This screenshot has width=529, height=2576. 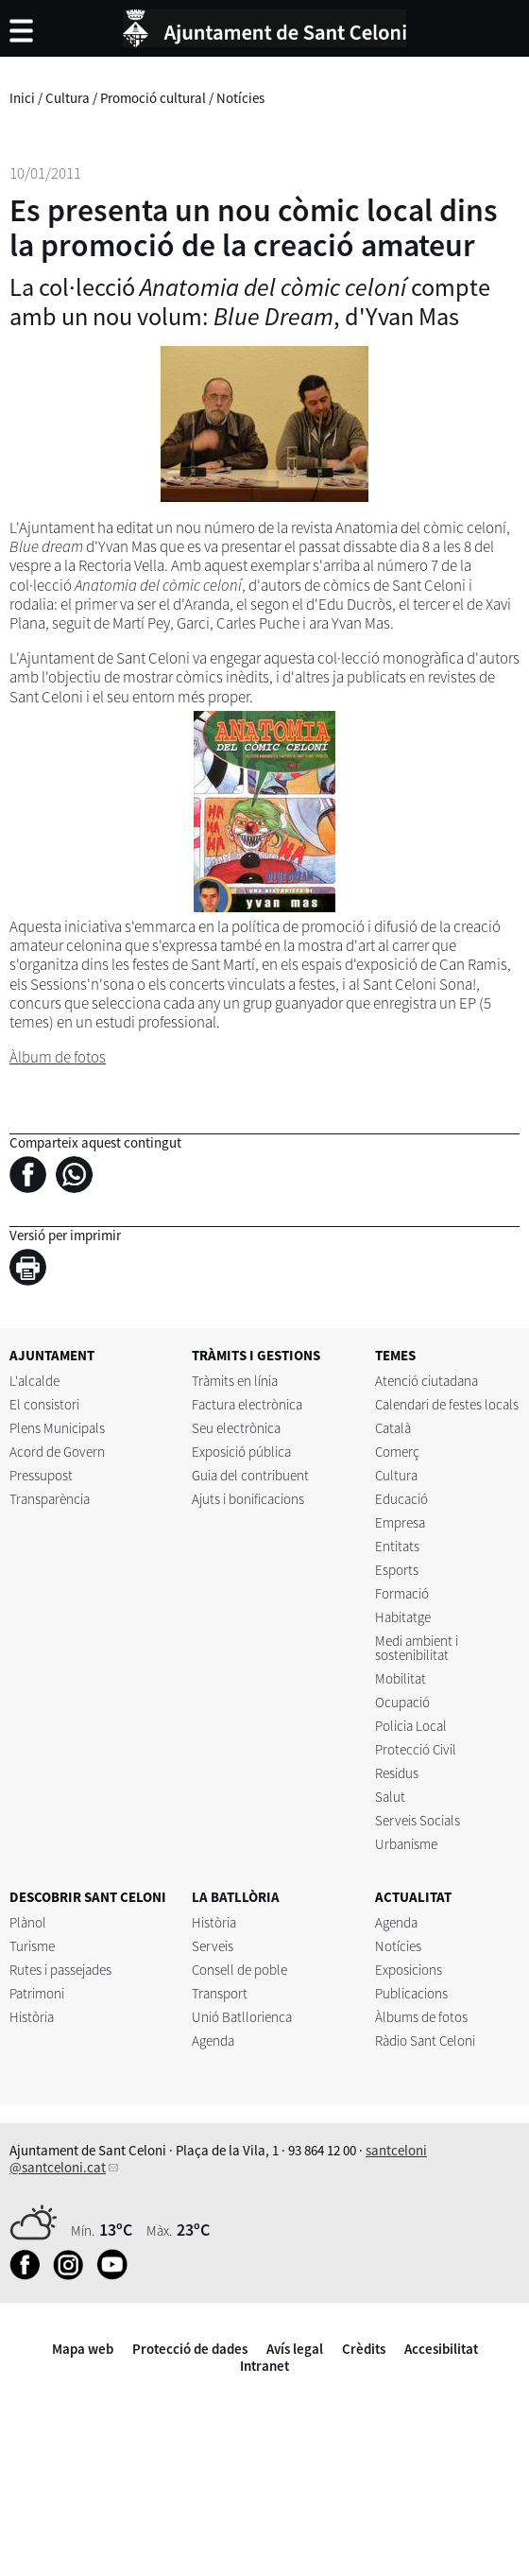 I want to click on Formació, so click(x=402, y=1593).